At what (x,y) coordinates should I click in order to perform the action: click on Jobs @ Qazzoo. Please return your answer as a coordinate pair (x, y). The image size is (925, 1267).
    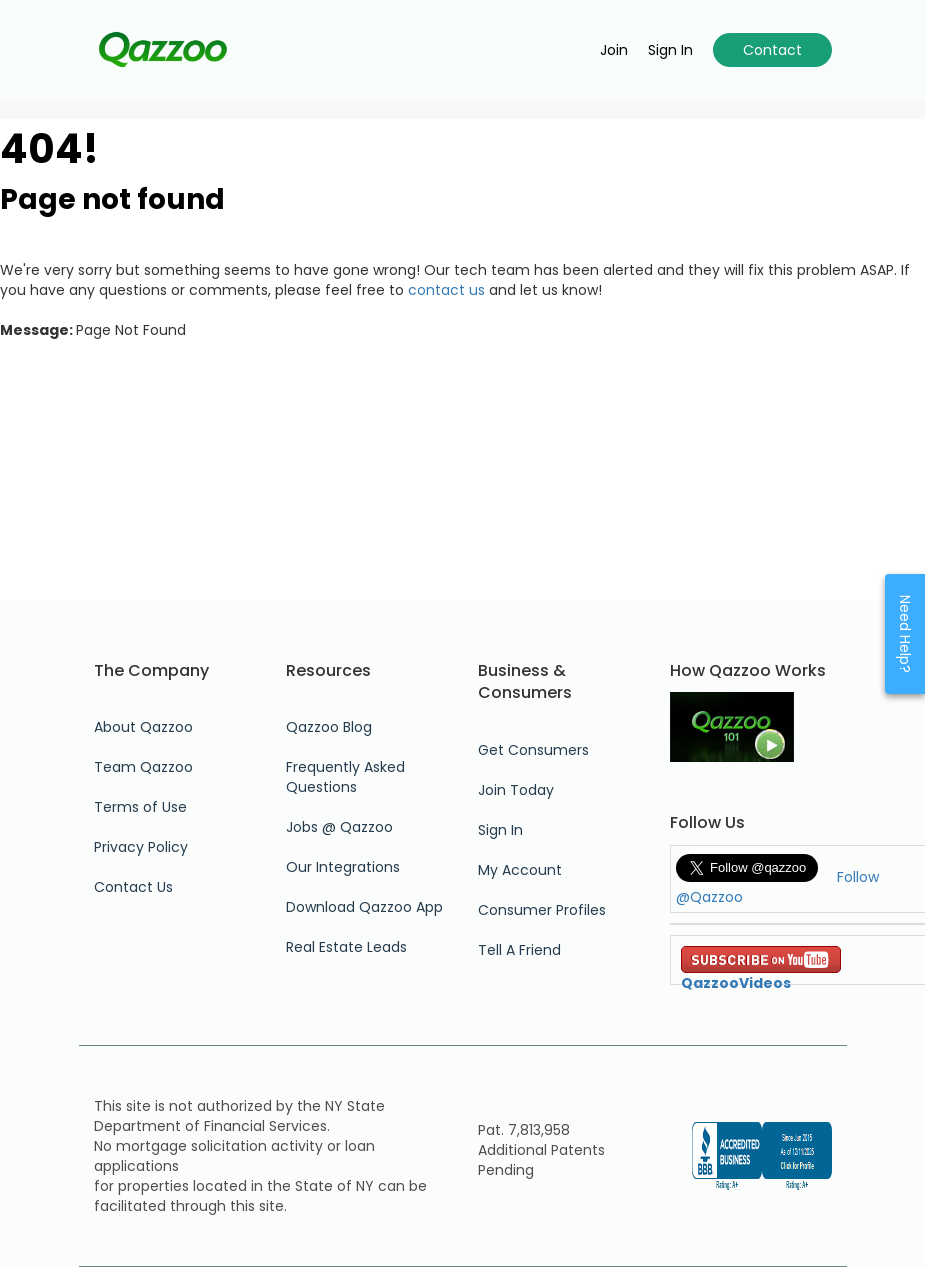
    Looking at the image, I should click on (339, 827).